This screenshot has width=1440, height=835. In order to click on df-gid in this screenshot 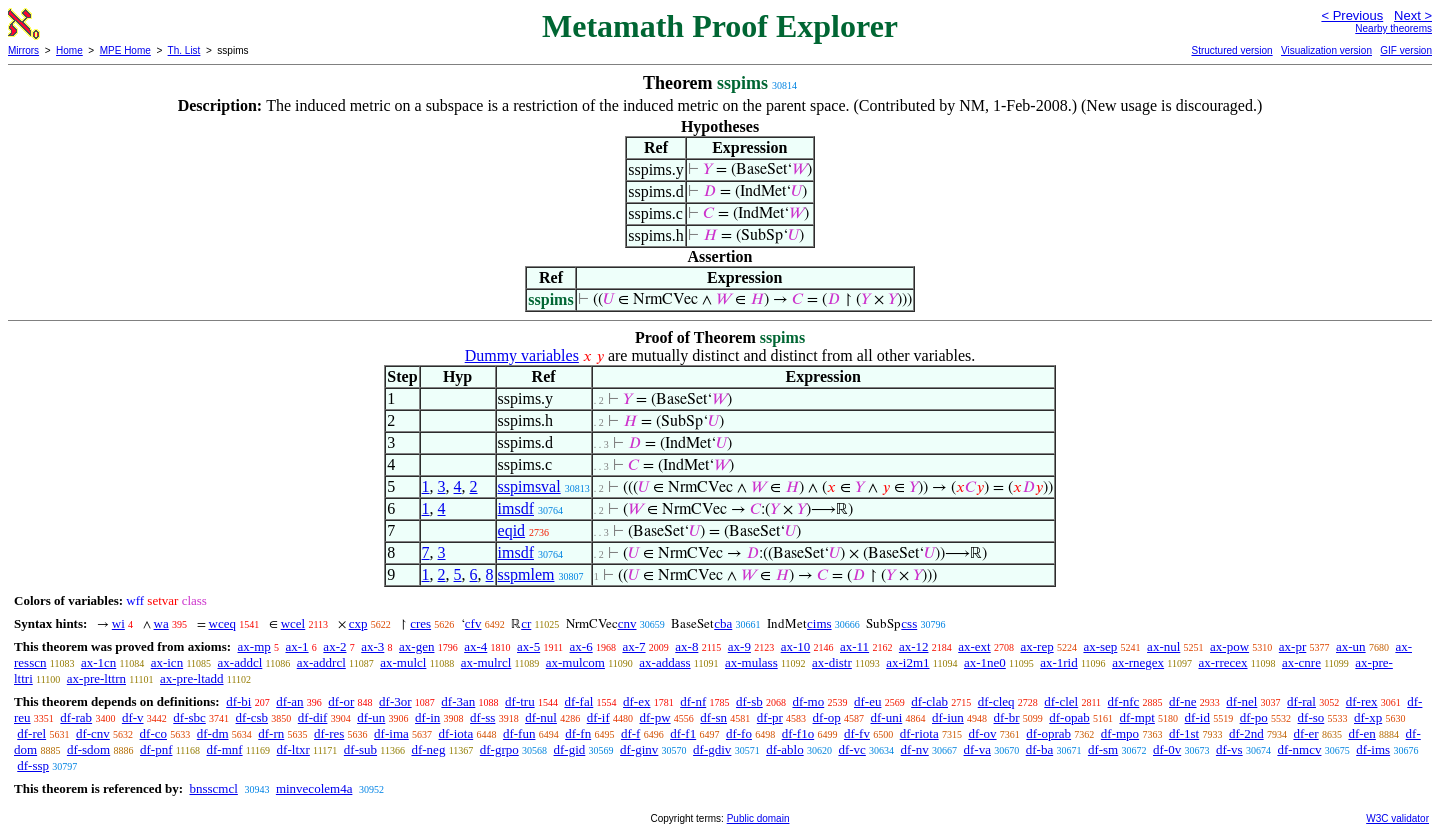, I will do `click(570, 749)`.